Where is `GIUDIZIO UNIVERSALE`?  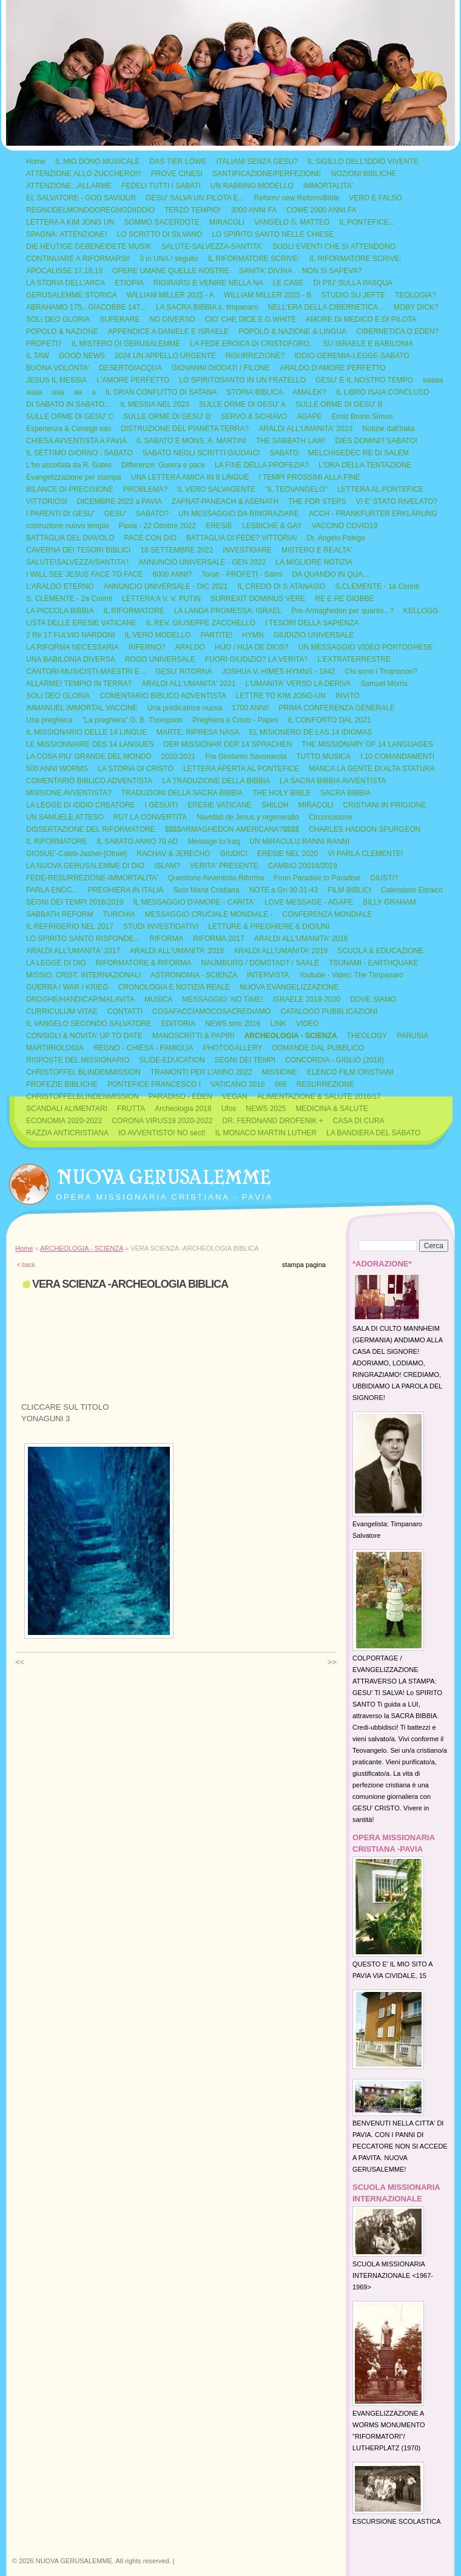 GIUDIZIO UNIVERSALE is located at coordinates (314, 635).